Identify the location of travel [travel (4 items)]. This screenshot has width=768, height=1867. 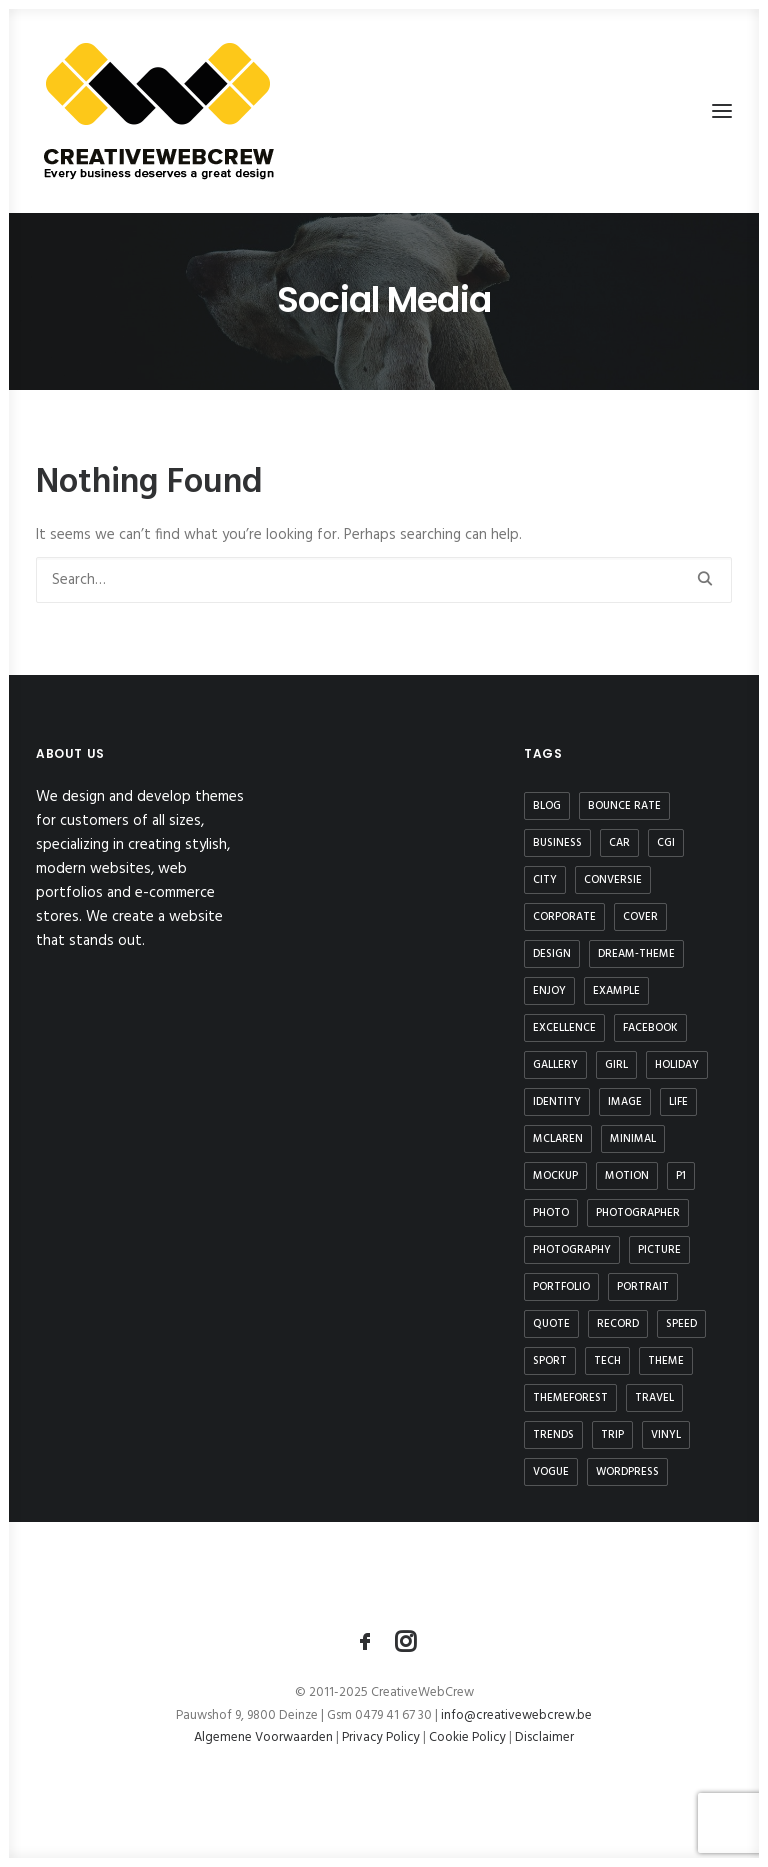
(654, 1398).